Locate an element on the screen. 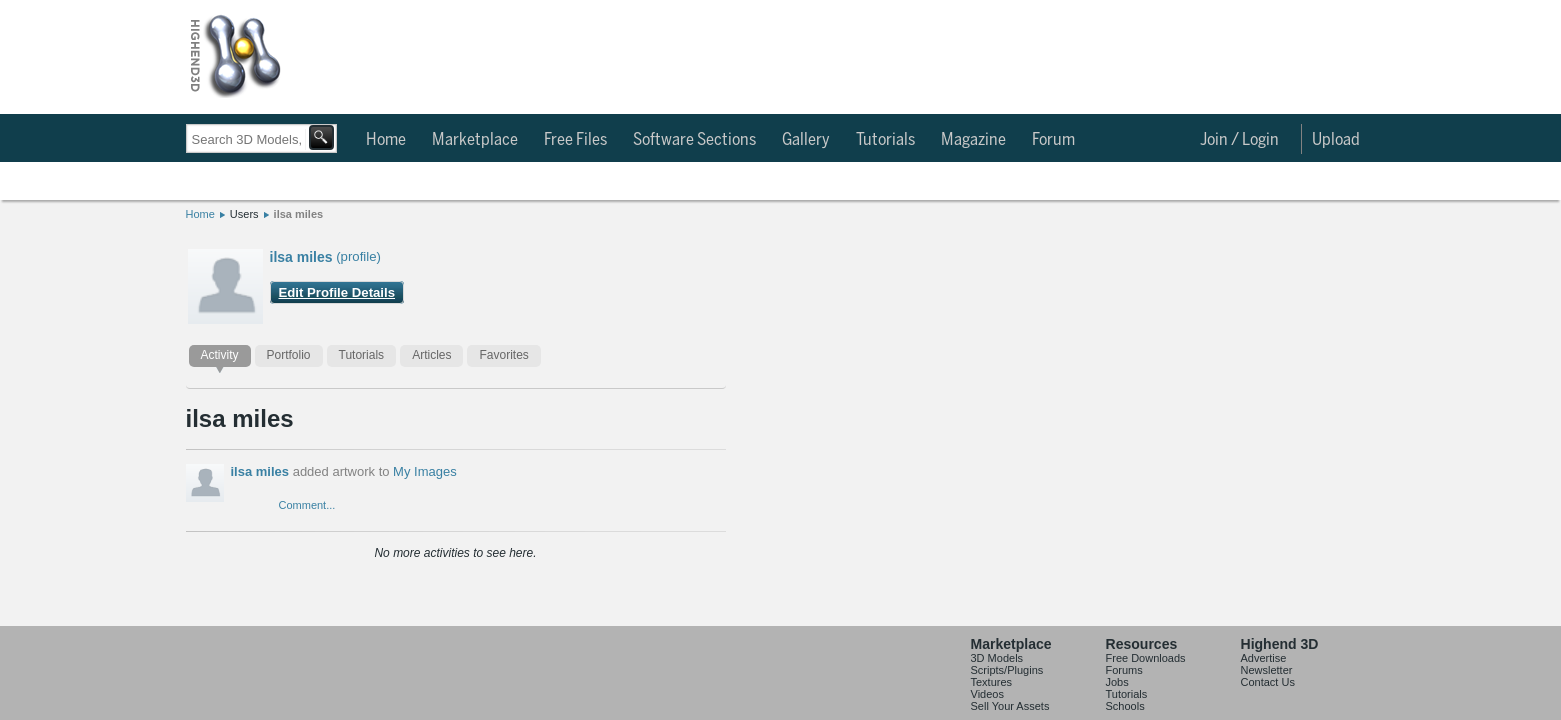 The height and width of the screenshot is (720, 1561). Videos is located at coordinates (987, 708).